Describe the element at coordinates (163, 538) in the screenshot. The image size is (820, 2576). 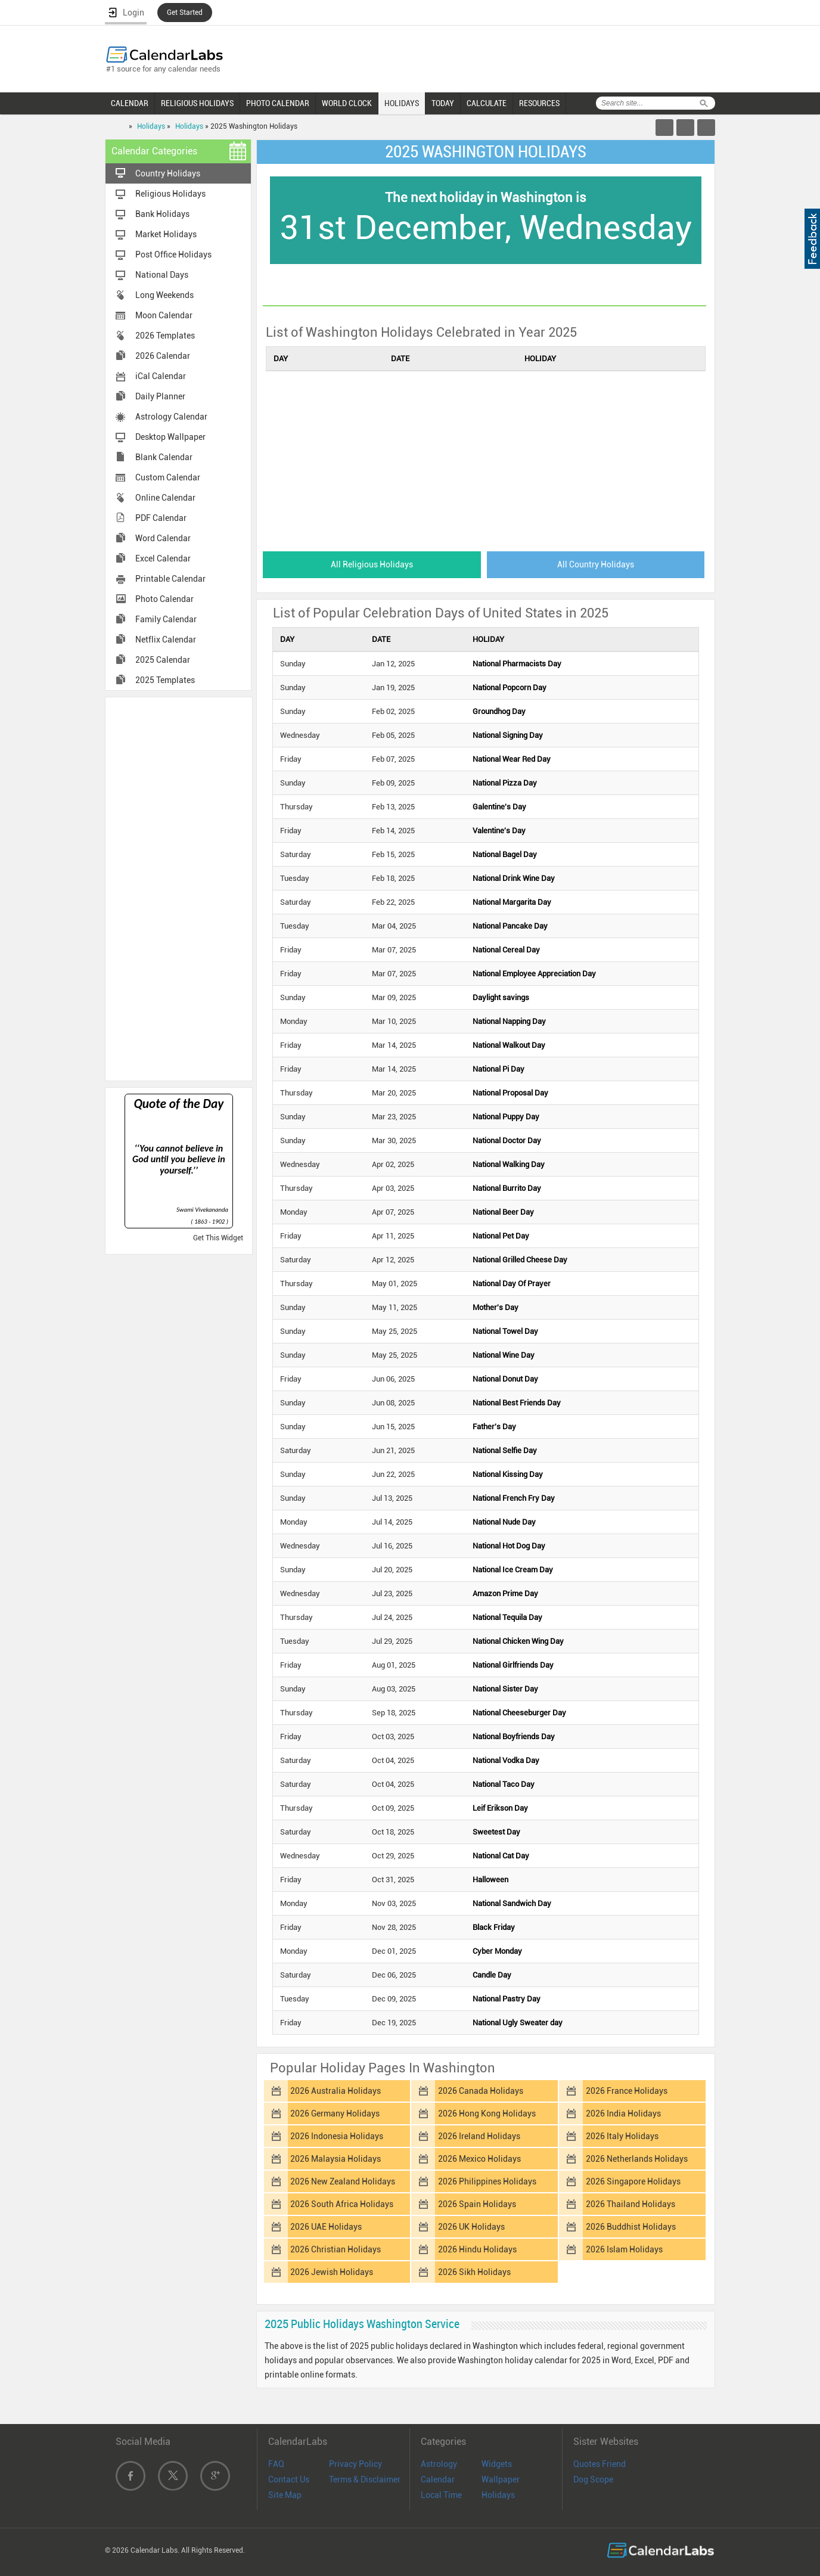
I see `Word Calendar` at that location.